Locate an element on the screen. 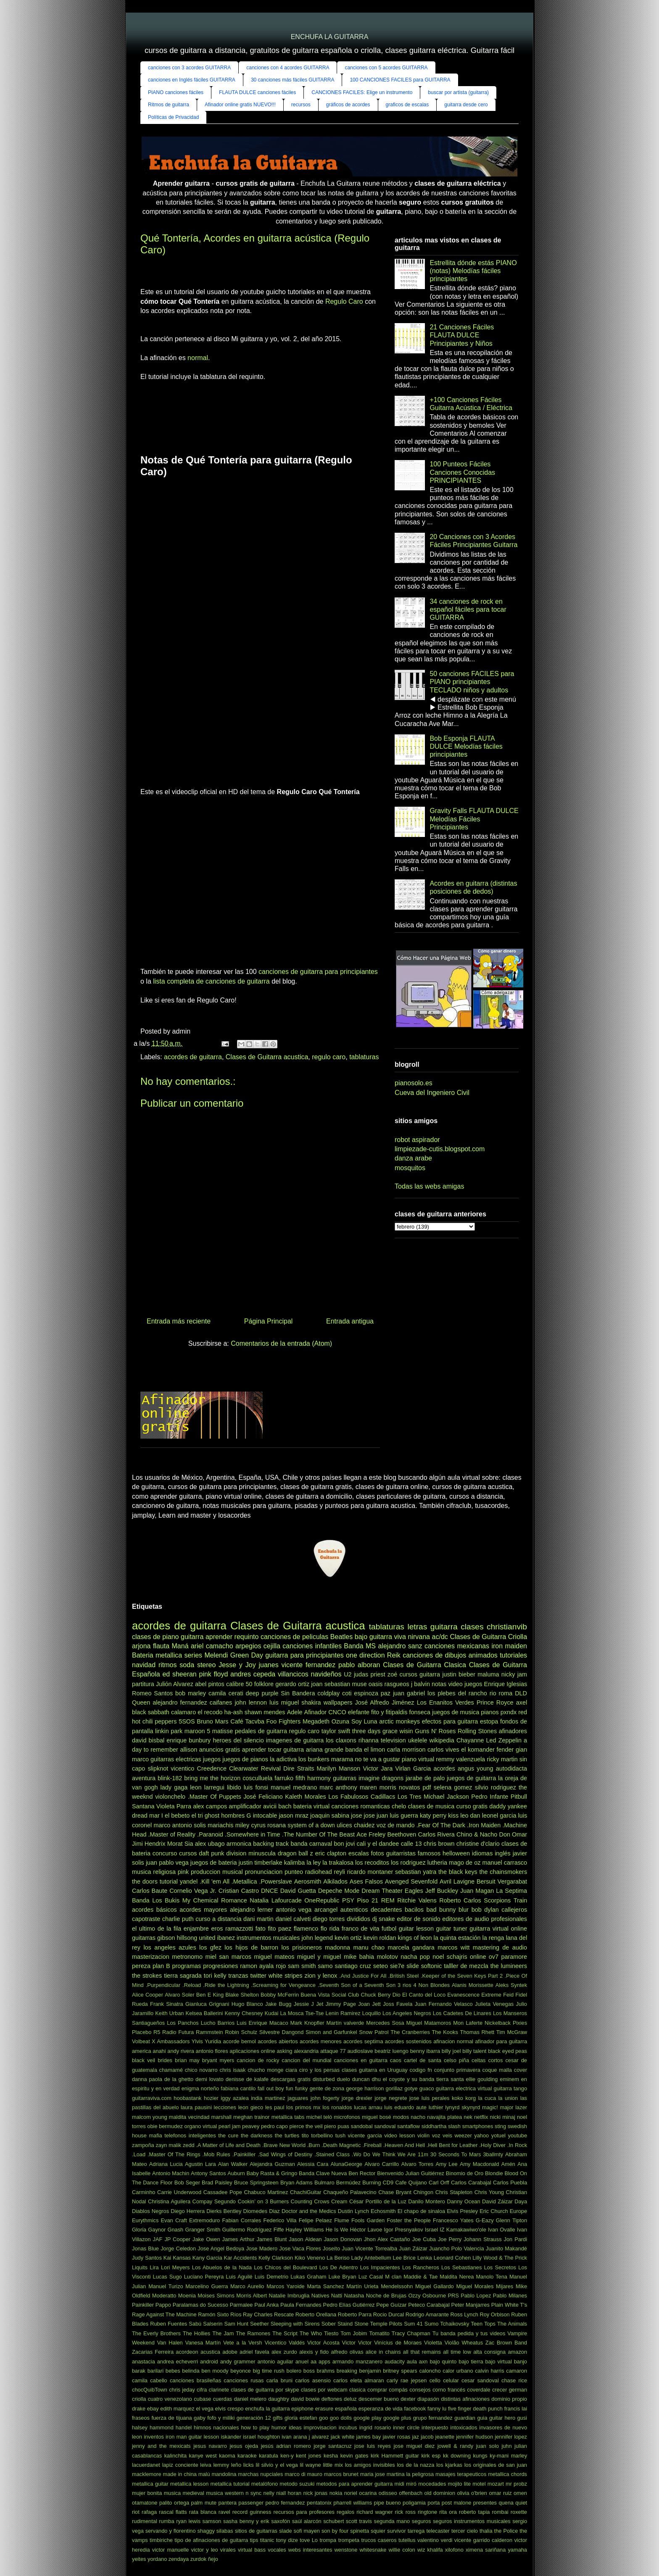 The width and height of the screenshot is (659, 2576). letras is located at coordinates (417, 1626).